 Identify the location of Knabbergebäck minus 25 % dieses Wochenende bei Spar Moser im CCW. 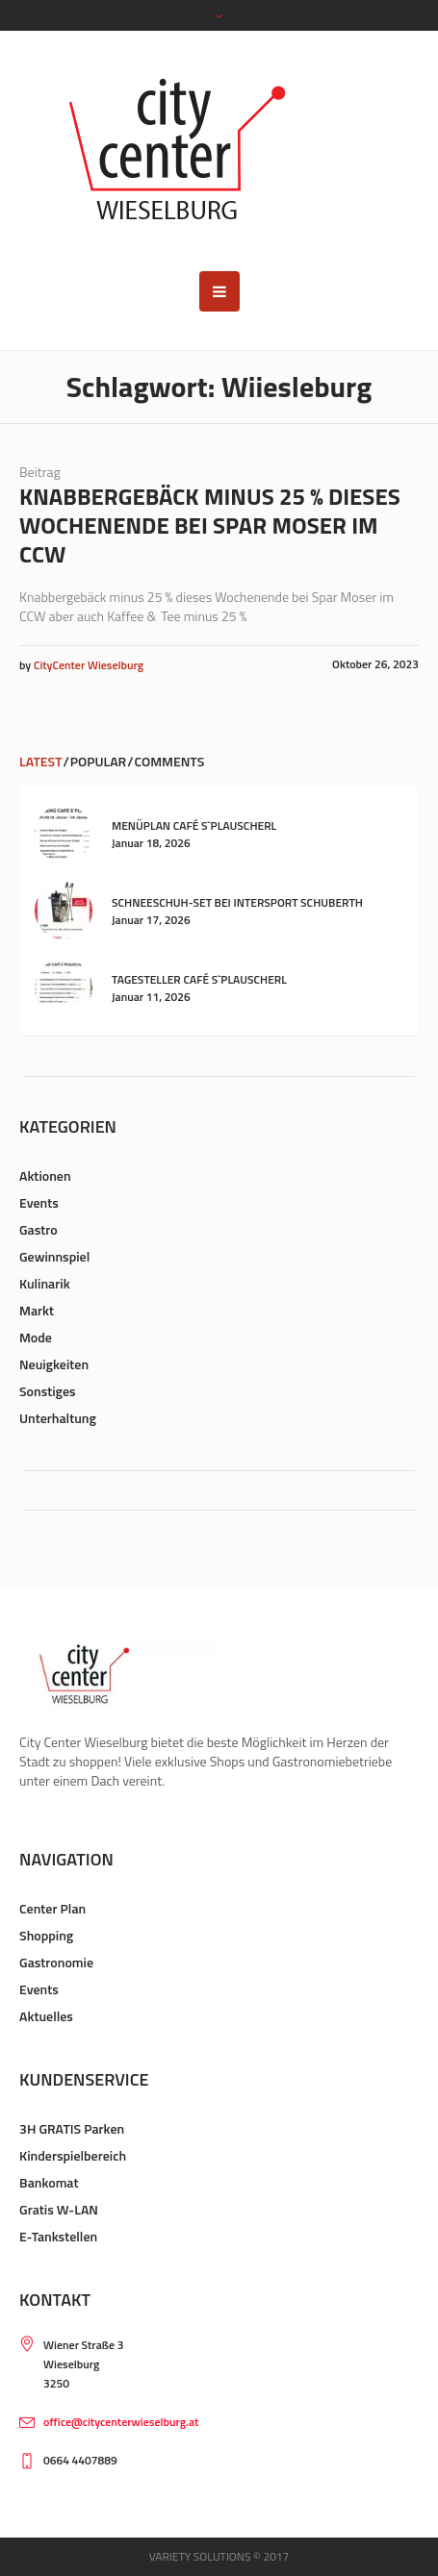
(209, 525).